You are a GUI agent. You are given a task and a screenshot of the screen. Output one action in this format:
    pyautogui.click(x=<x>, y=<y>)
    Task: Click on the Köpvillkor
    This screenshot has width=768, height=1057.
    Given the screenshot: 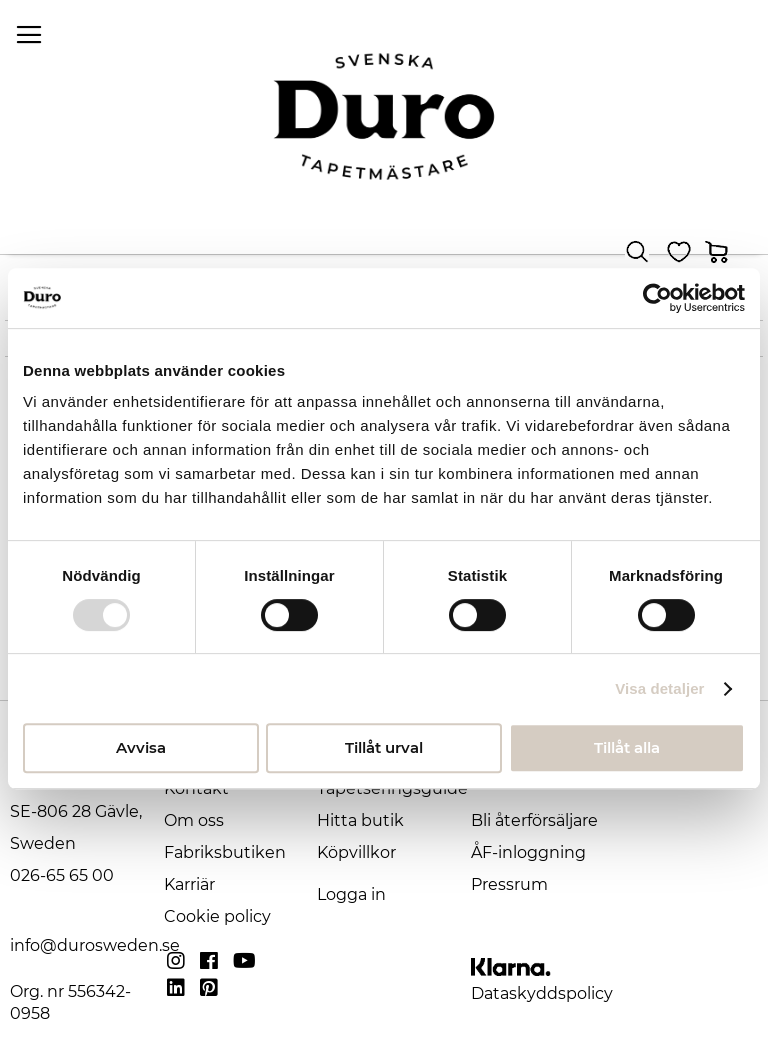 What is the action you would take?
    pyautogui.click(x=356, y=852)
    